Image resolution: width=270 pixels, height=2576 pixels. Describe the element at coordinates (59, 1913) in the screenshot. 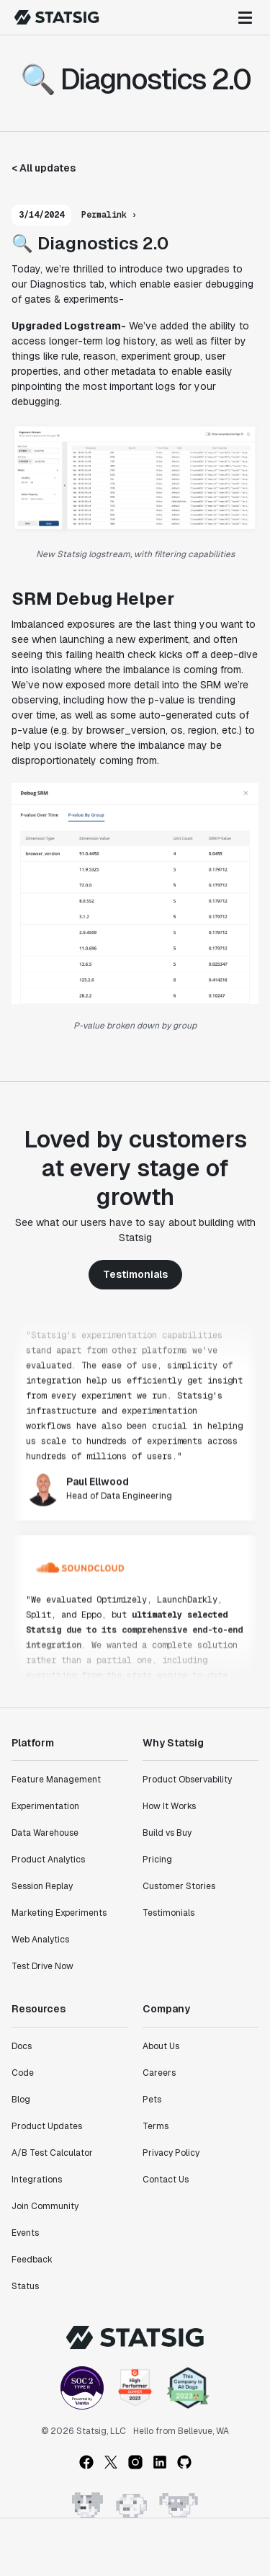

I see `Marketing Experiments` at that location.